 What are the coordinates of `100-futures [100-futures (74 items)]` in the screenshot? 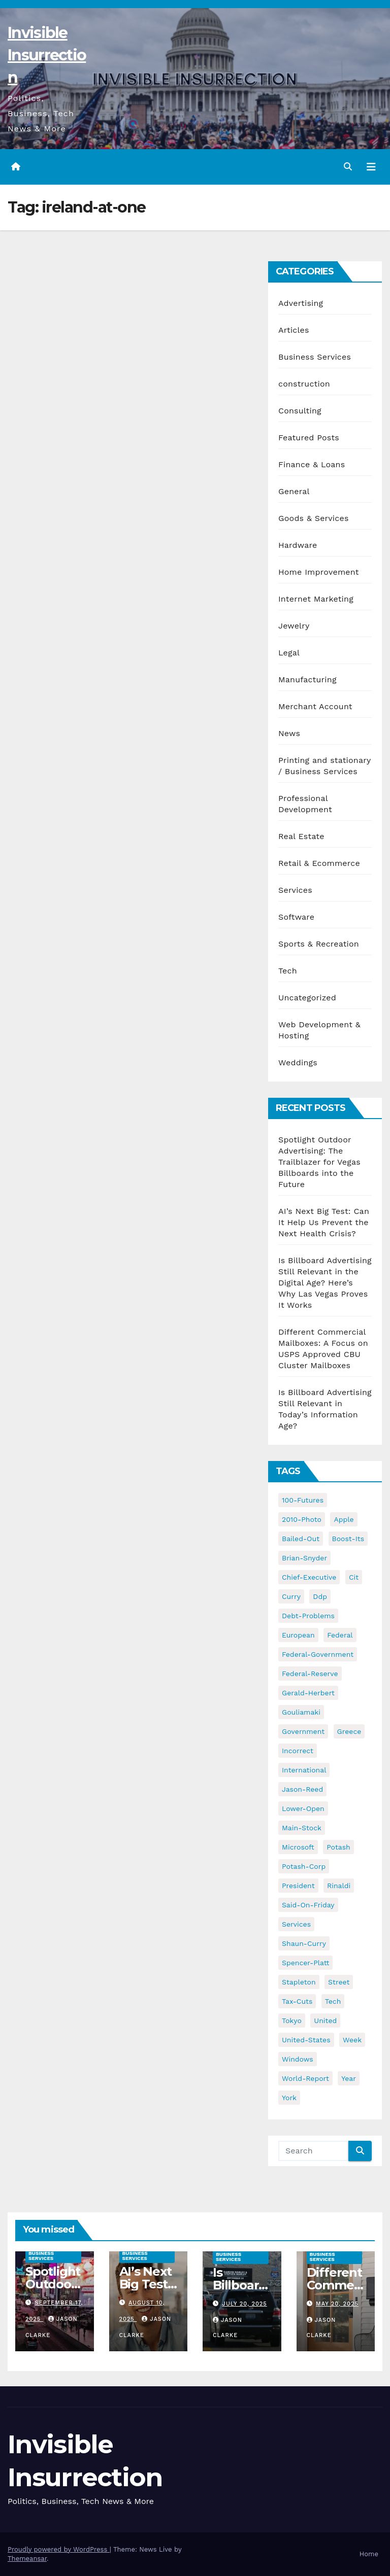 It's located at (302, 1500).